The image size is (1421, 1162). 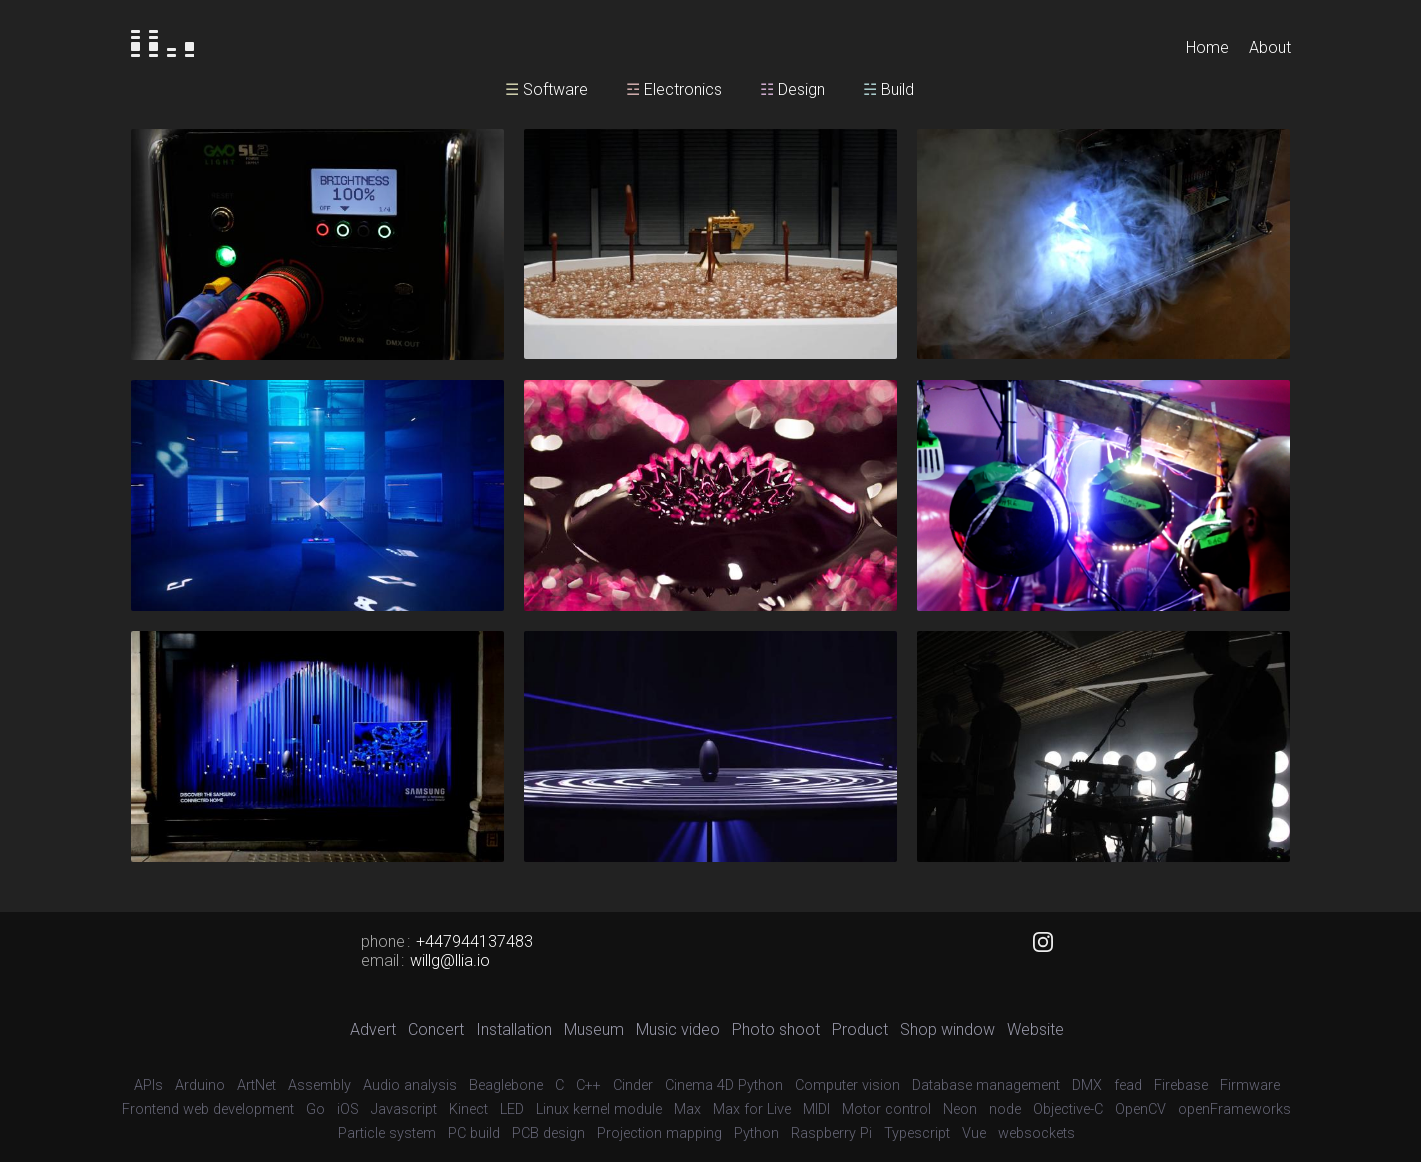 What do you see at coordinates (512, 1109) in the screenshot?
I see `LED` at bounding box center [512, 1109].